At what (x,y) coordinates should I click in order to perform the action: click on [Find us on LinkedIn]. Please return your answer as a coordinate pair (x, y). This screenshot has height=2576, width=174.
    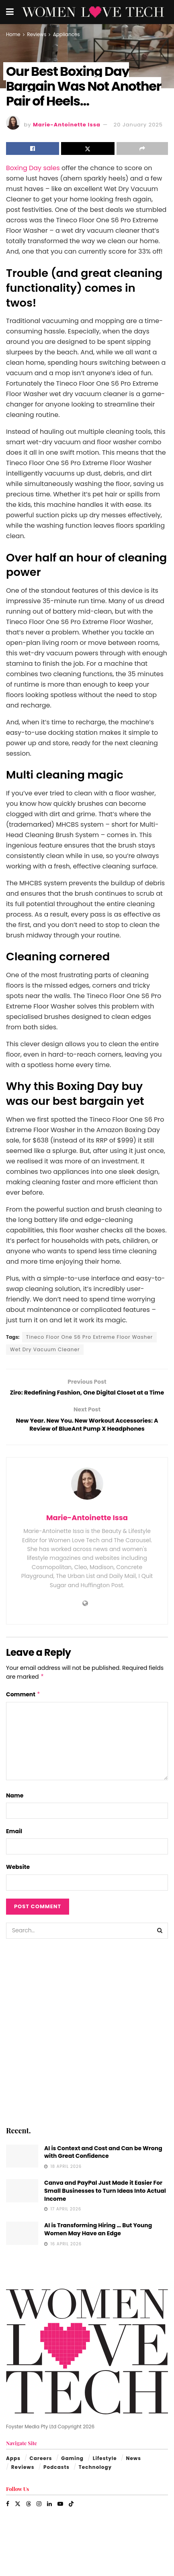
    Looking at the image, I should click on (49, 2517).